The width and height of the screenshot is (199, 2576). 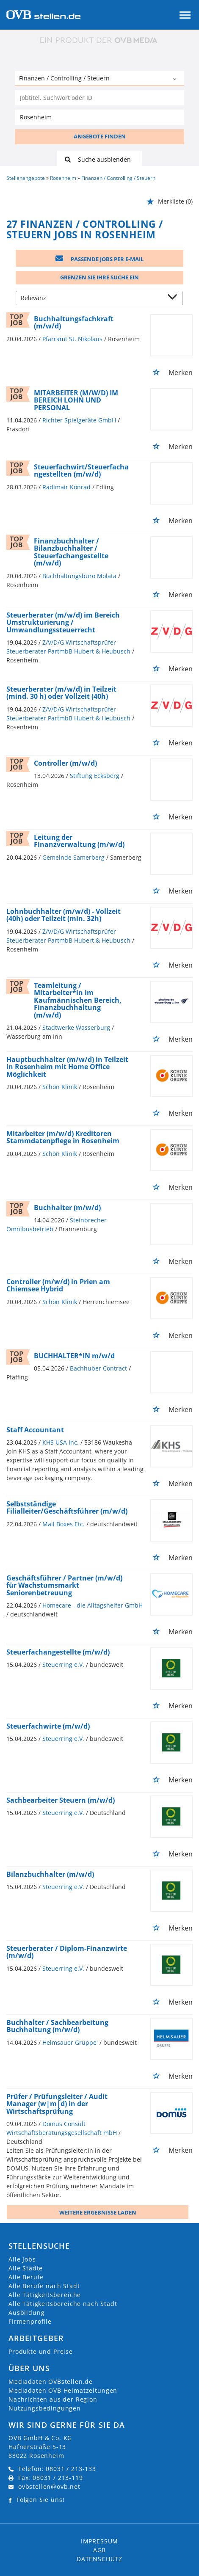 I want to click on Alle Berufe, so click(x=26, y=2277).